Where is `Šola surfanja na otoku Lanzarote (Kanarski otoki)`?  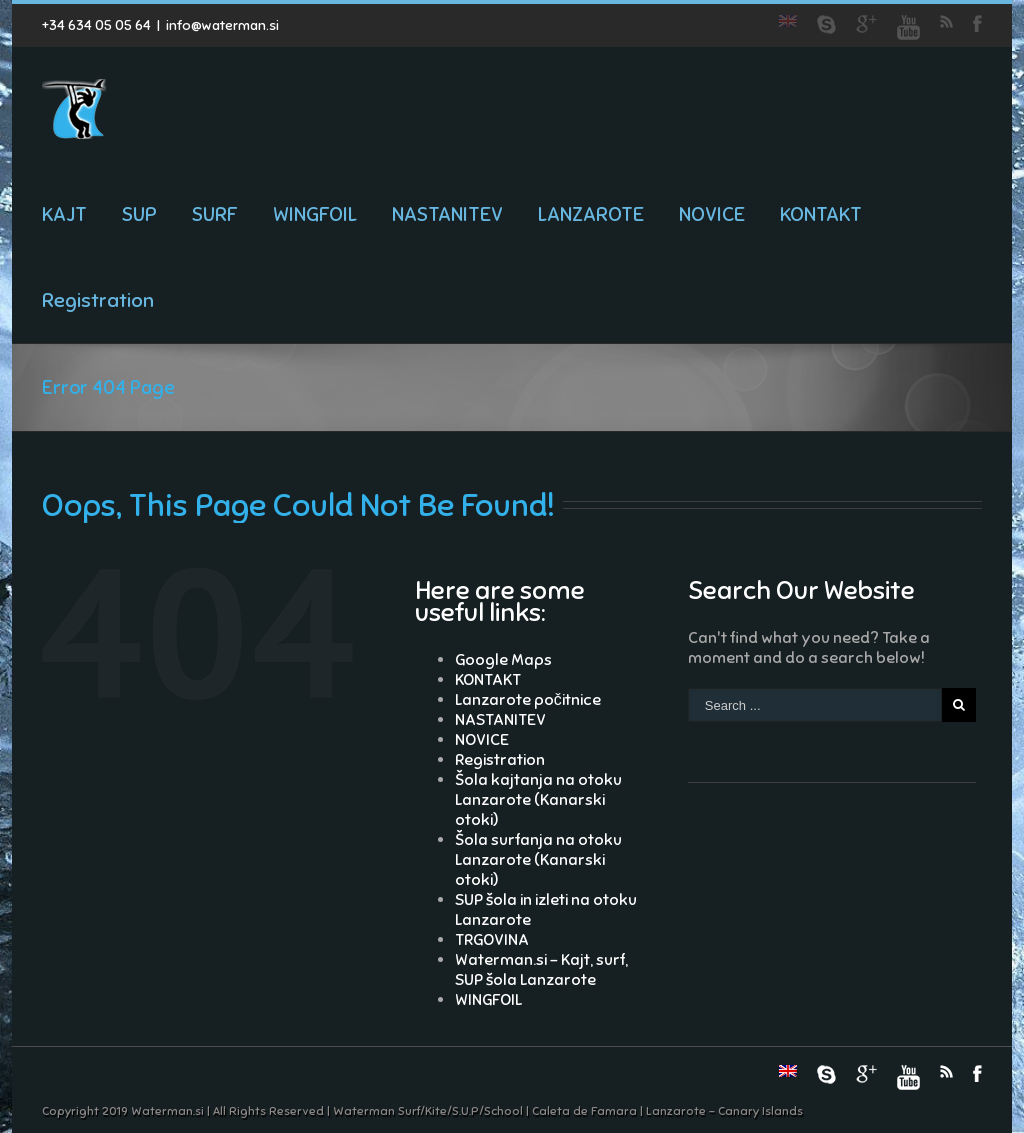 Šola surfanja na otoku Lanzarote (Kanarski otoki) is located at coordinates (538, 860).